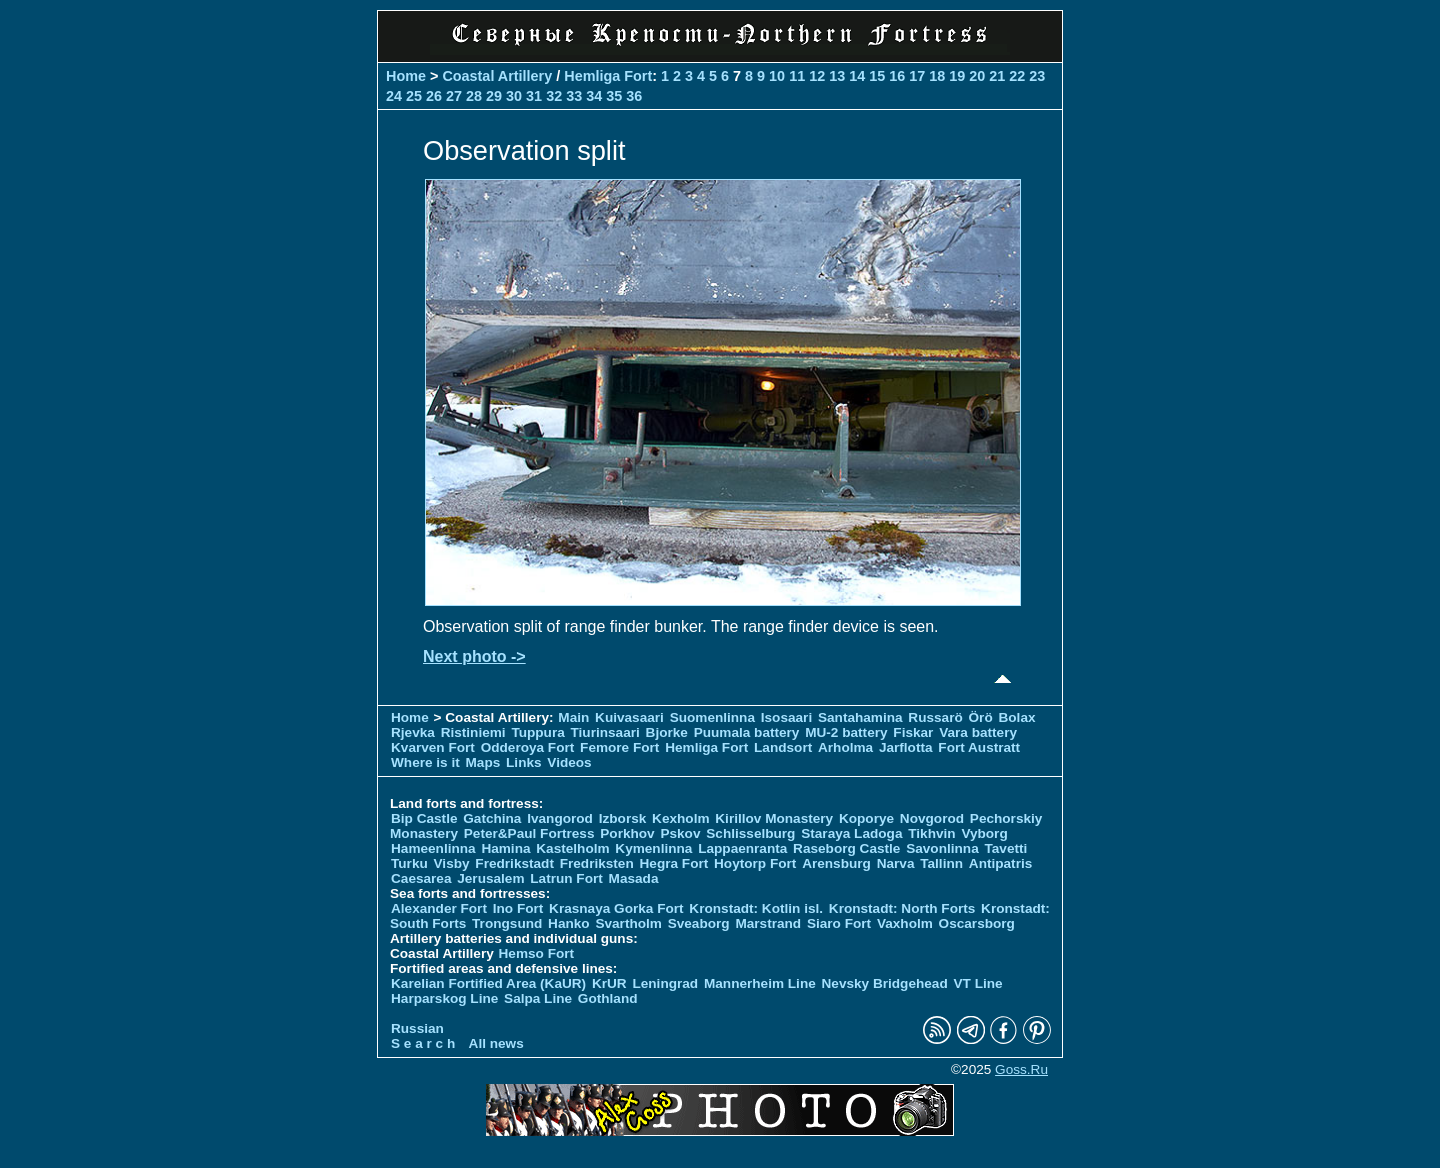 This screenshot has width=1440, height=1168. I want to click on Kronstadt: Kotlin isl., so click(756, 908).